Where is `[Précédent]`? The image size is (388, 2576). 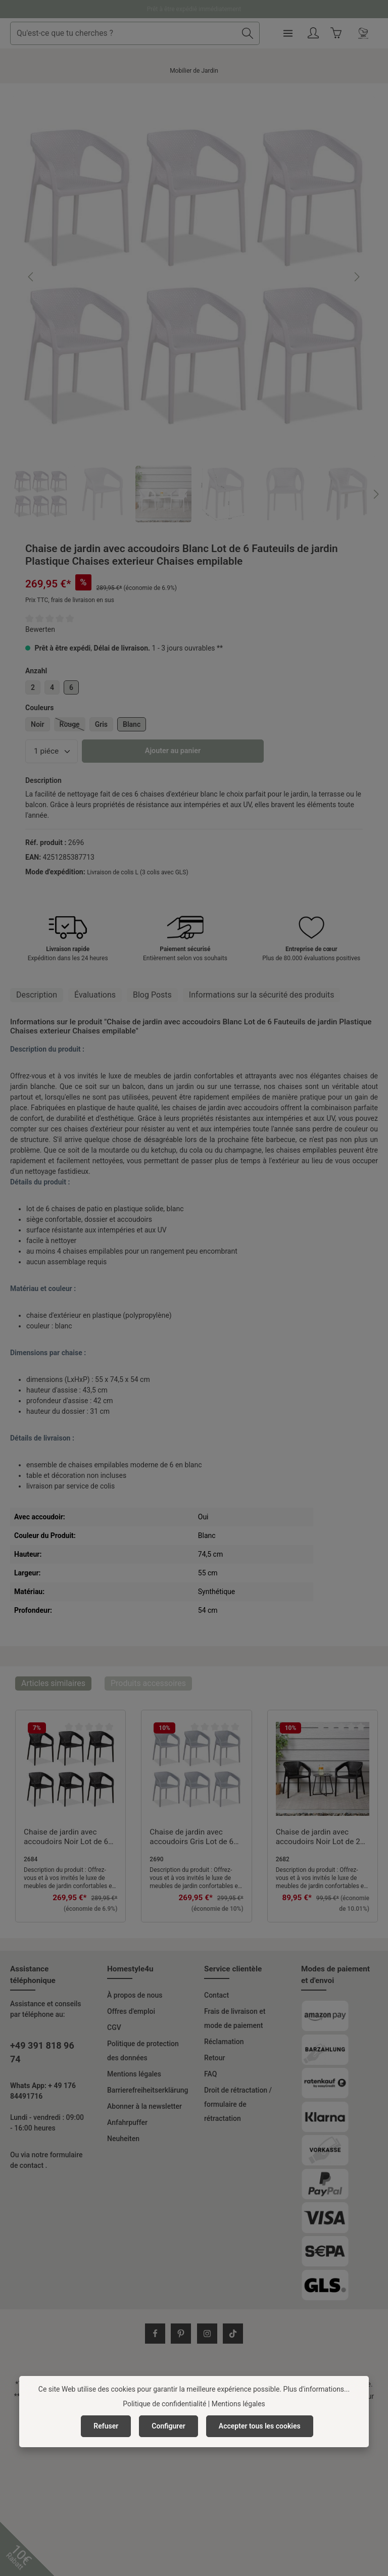 [Précédent] is located at coordinates (31, 276).